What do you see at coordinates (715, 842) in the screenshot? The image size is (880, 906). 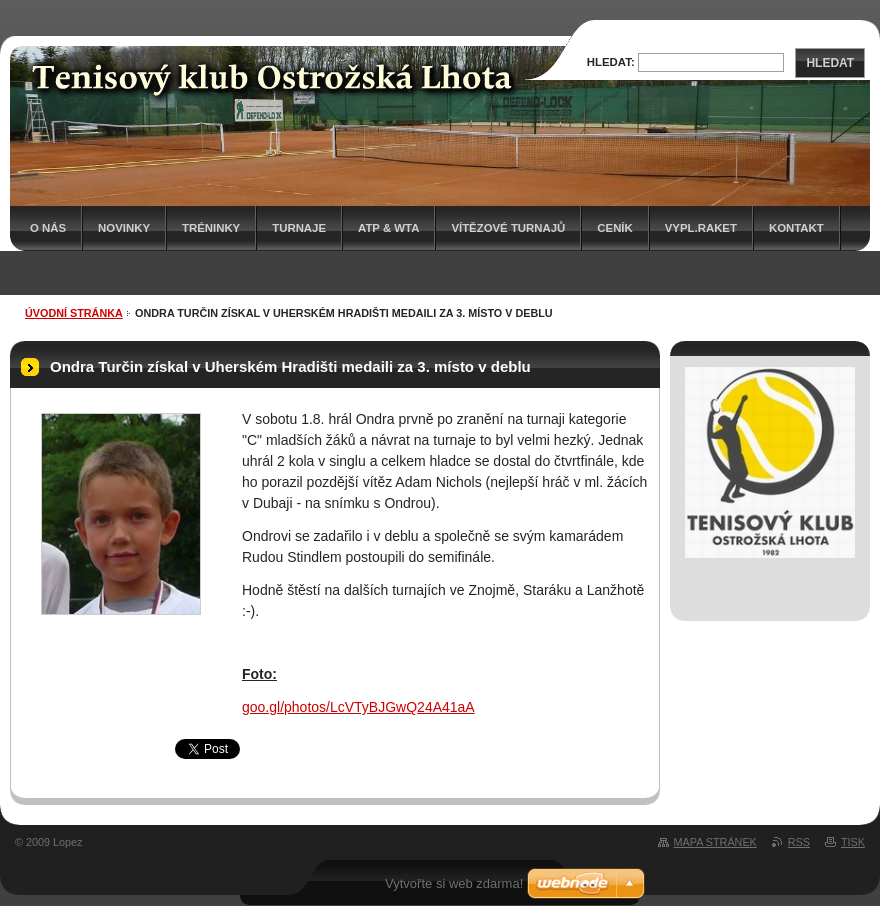 I see `Mapa stránek` at bounding box center [715, 842].